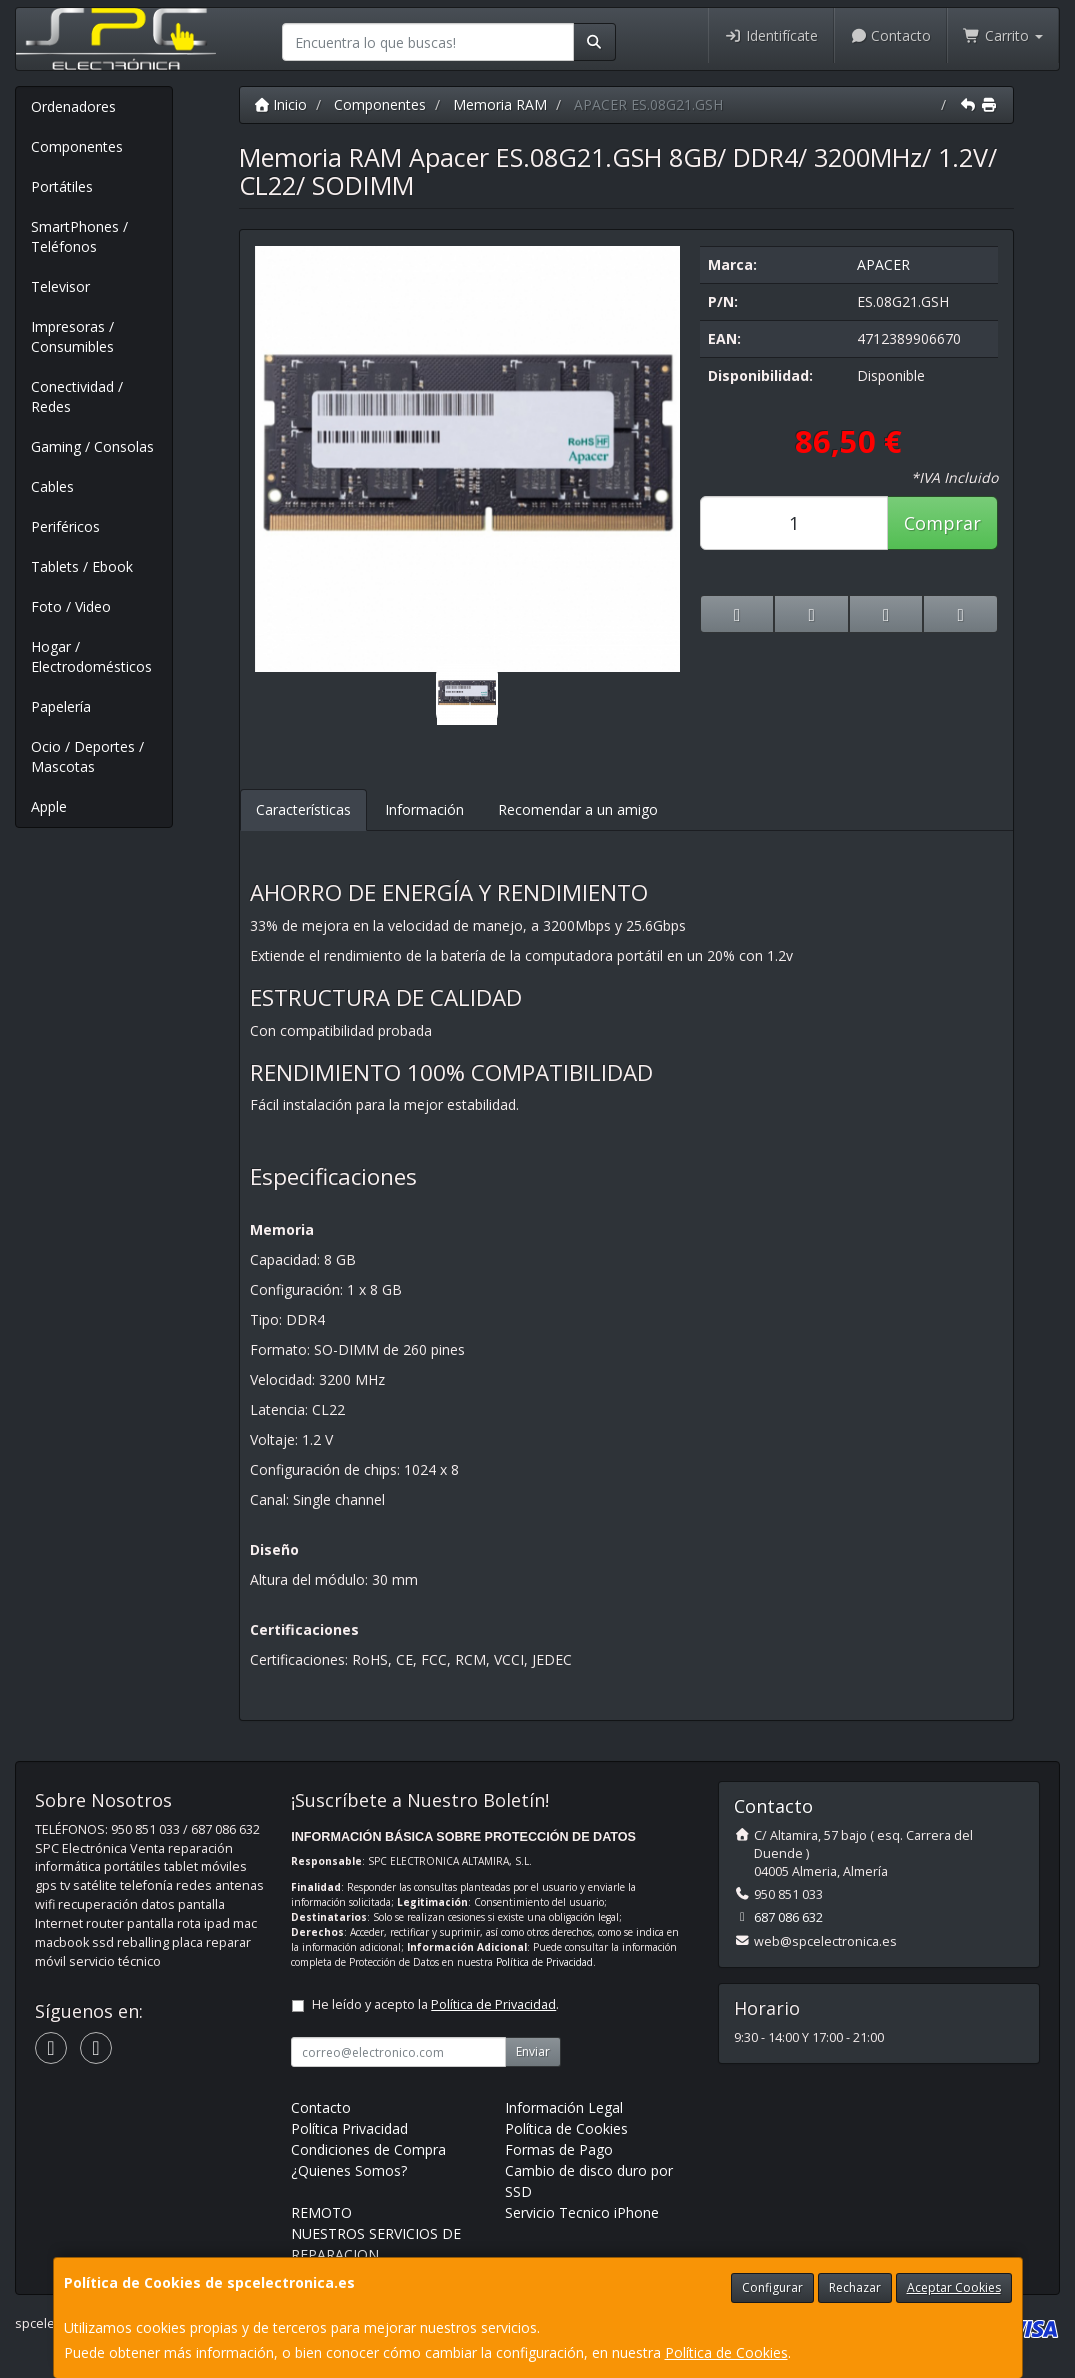 This screenshot has width=1075, height=2378. Describe the element at coordinates (62, 186) in the screenshot. I see `Portátiles` at that location.